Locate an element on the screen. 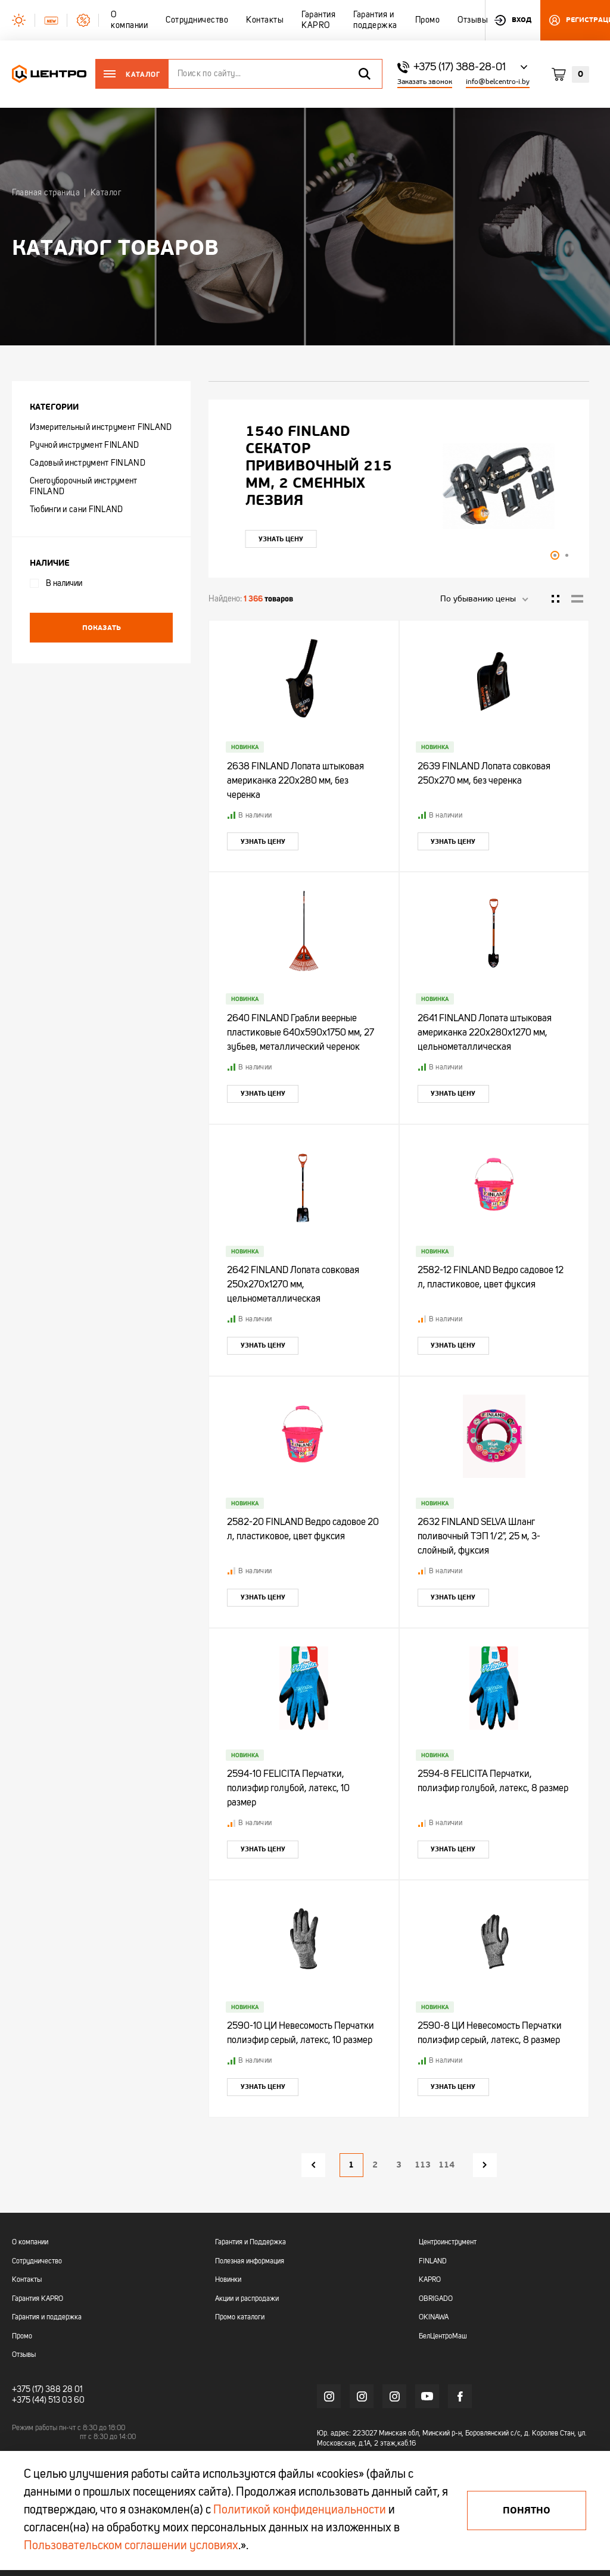 This screenshot has width=610, height=2576. KAPRO is located at coordinates (430, 2280).